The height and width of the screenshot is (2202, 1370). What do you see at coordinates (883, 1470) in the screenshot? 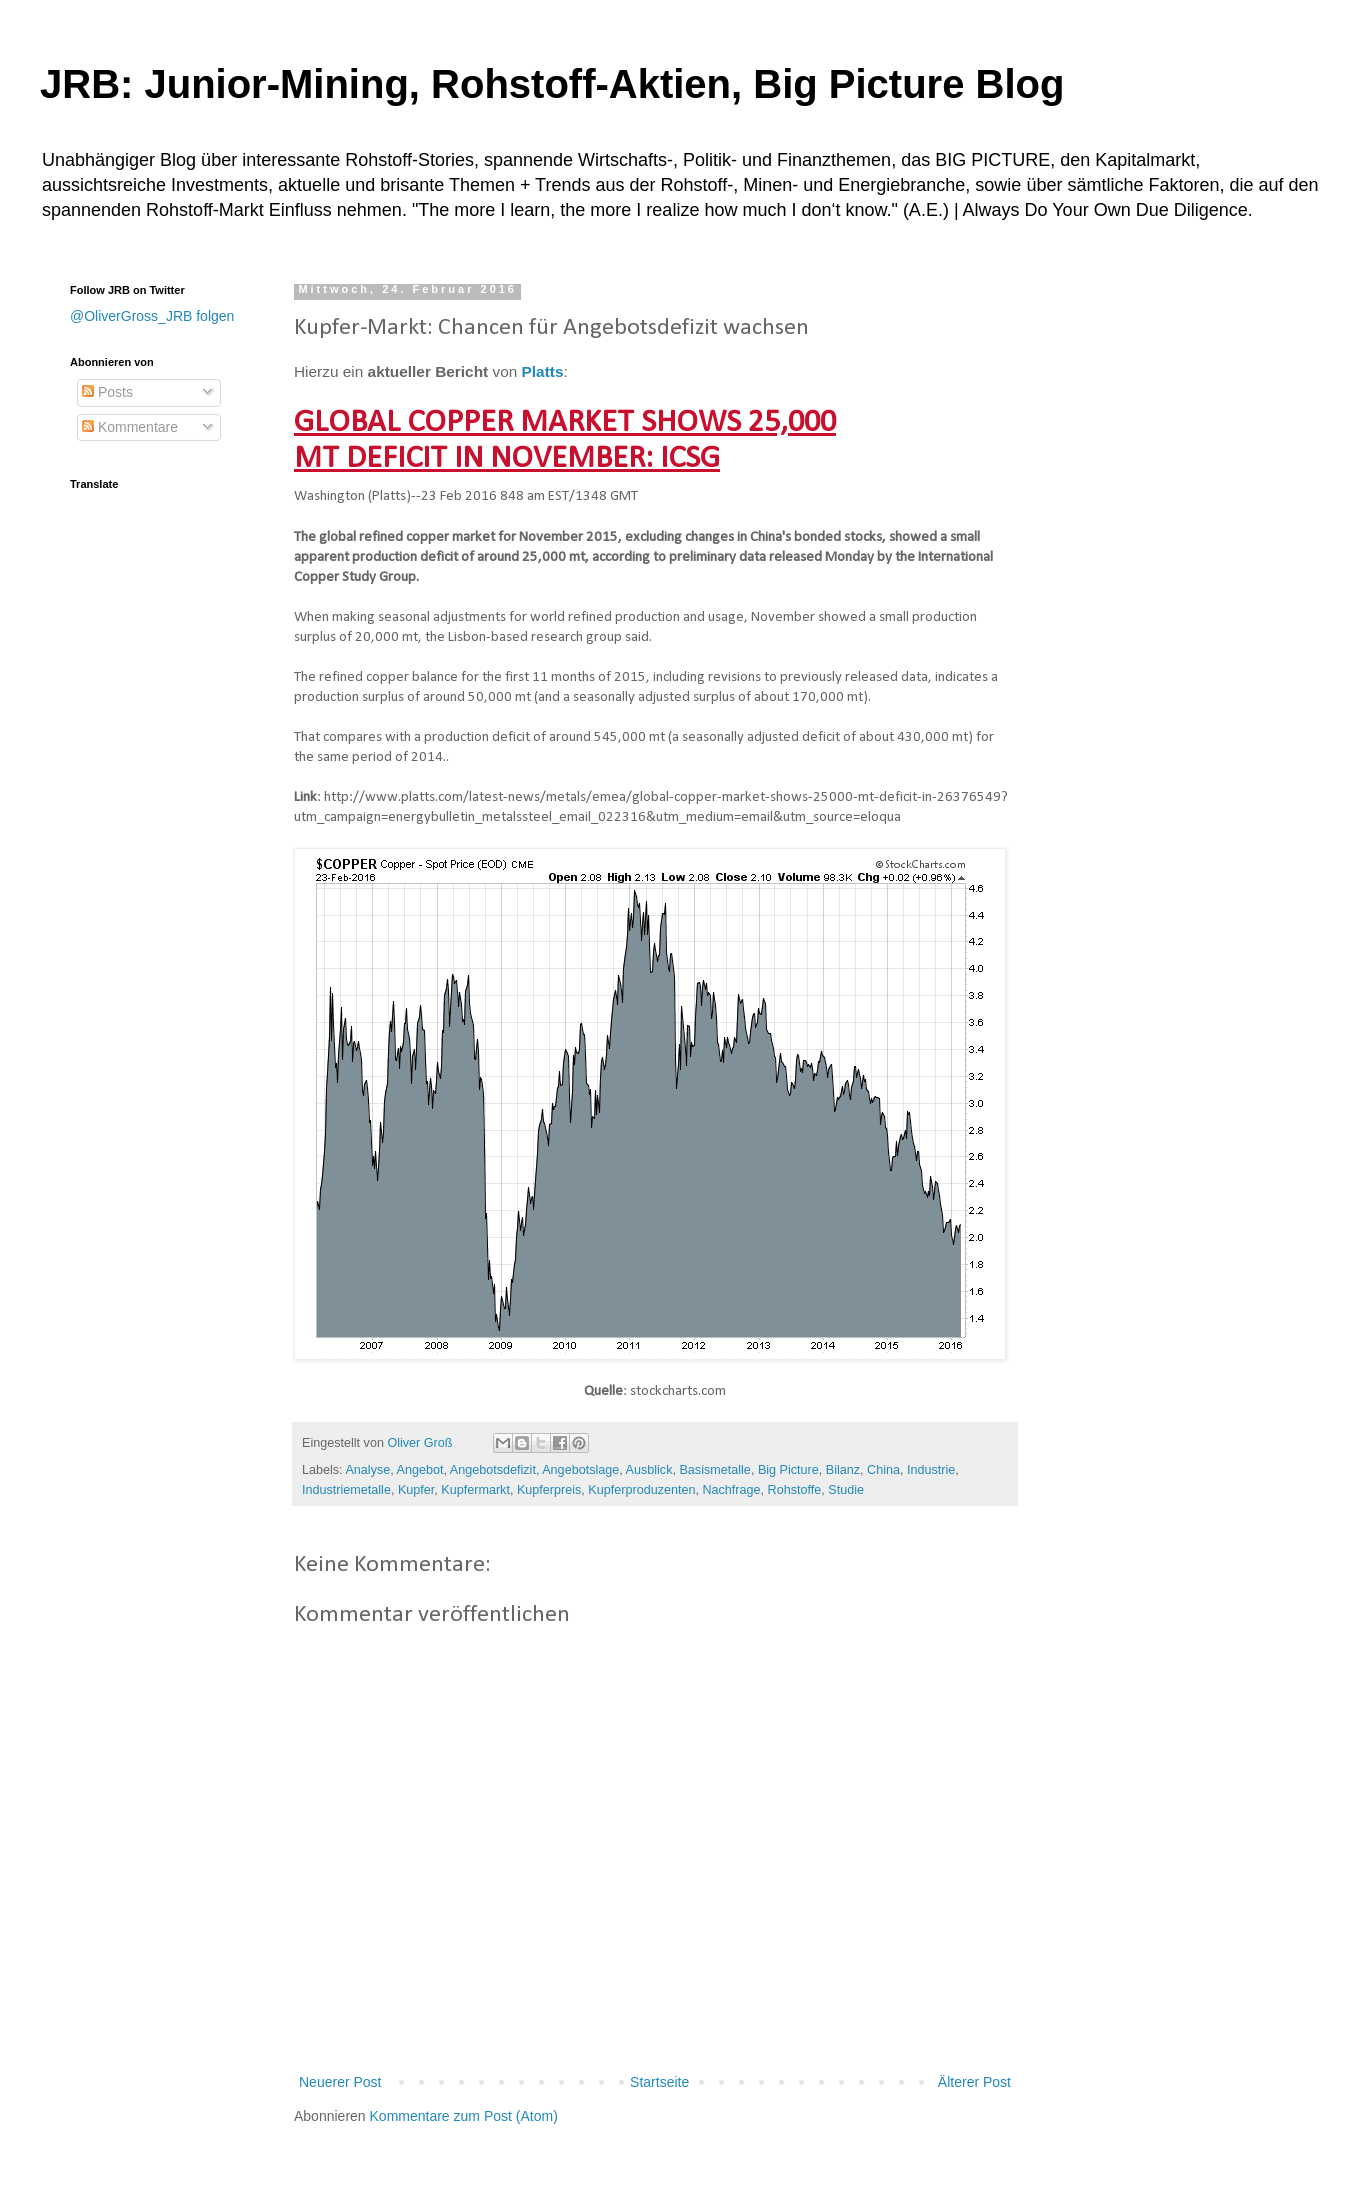
I see `China` at bounding box center [883, 1470].